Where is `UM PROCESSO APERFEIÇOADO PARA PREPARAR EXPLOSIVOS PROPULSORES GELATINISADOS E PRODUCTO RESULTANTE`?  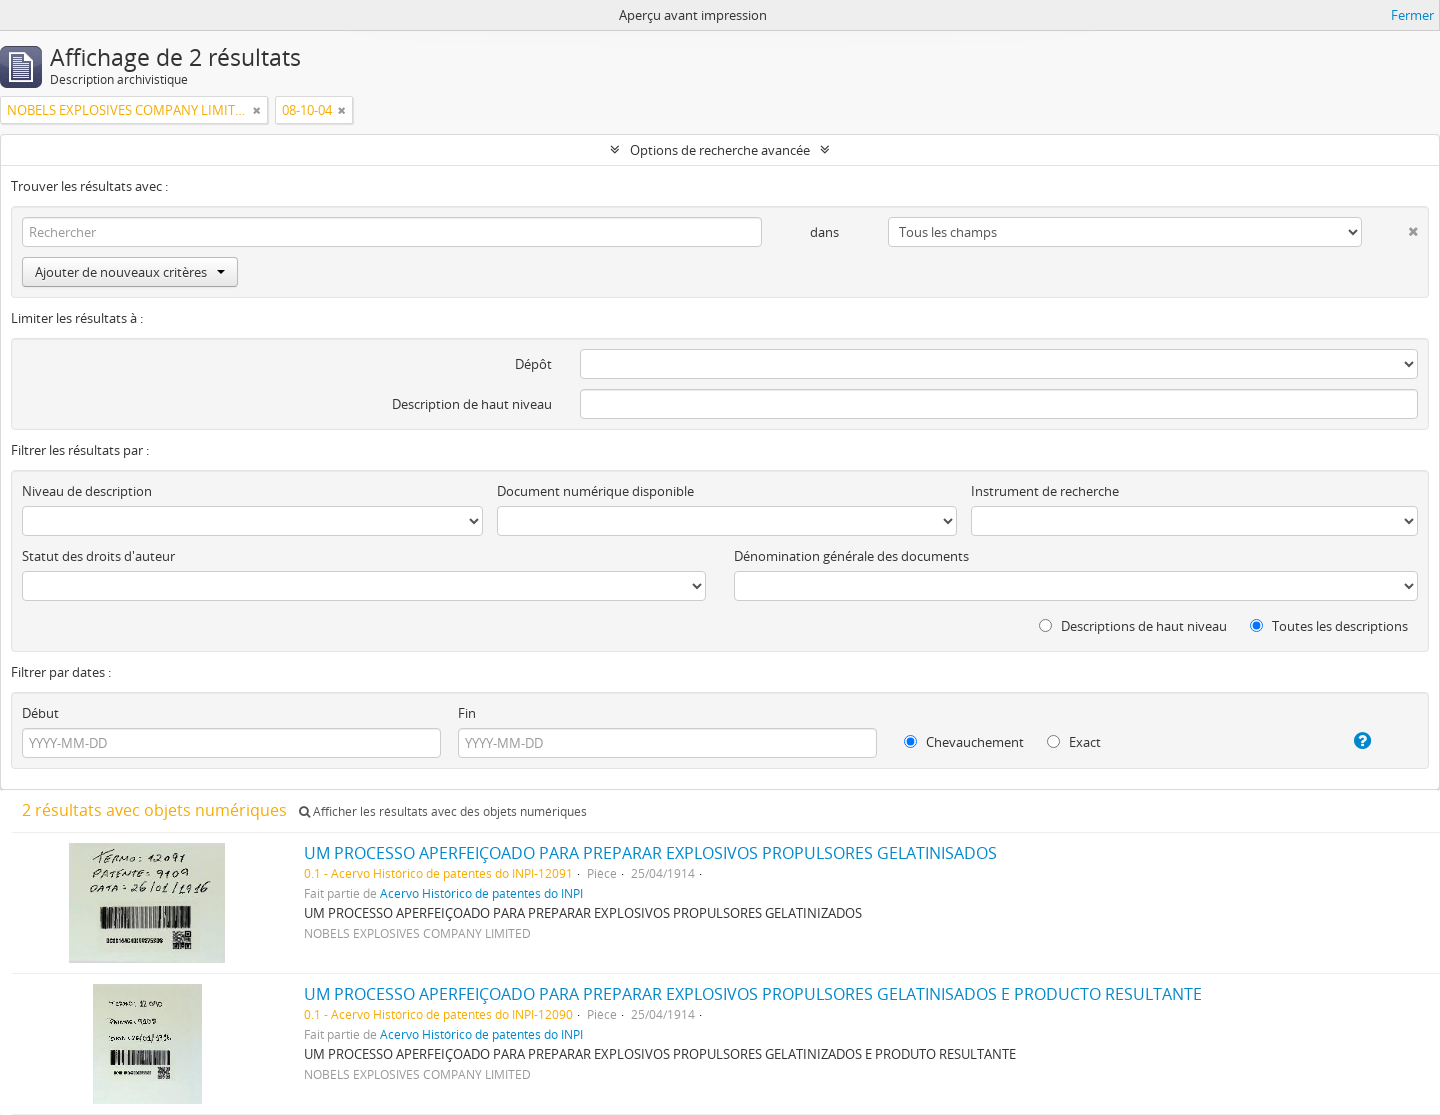
UM PROCESSO APERFEIÇOADO PARA PREPARAR EXPLOSIVOS PROPULSORES GELATINISADOS E PRODUCTO RESULTANTE is located at coordinates (753, 994).